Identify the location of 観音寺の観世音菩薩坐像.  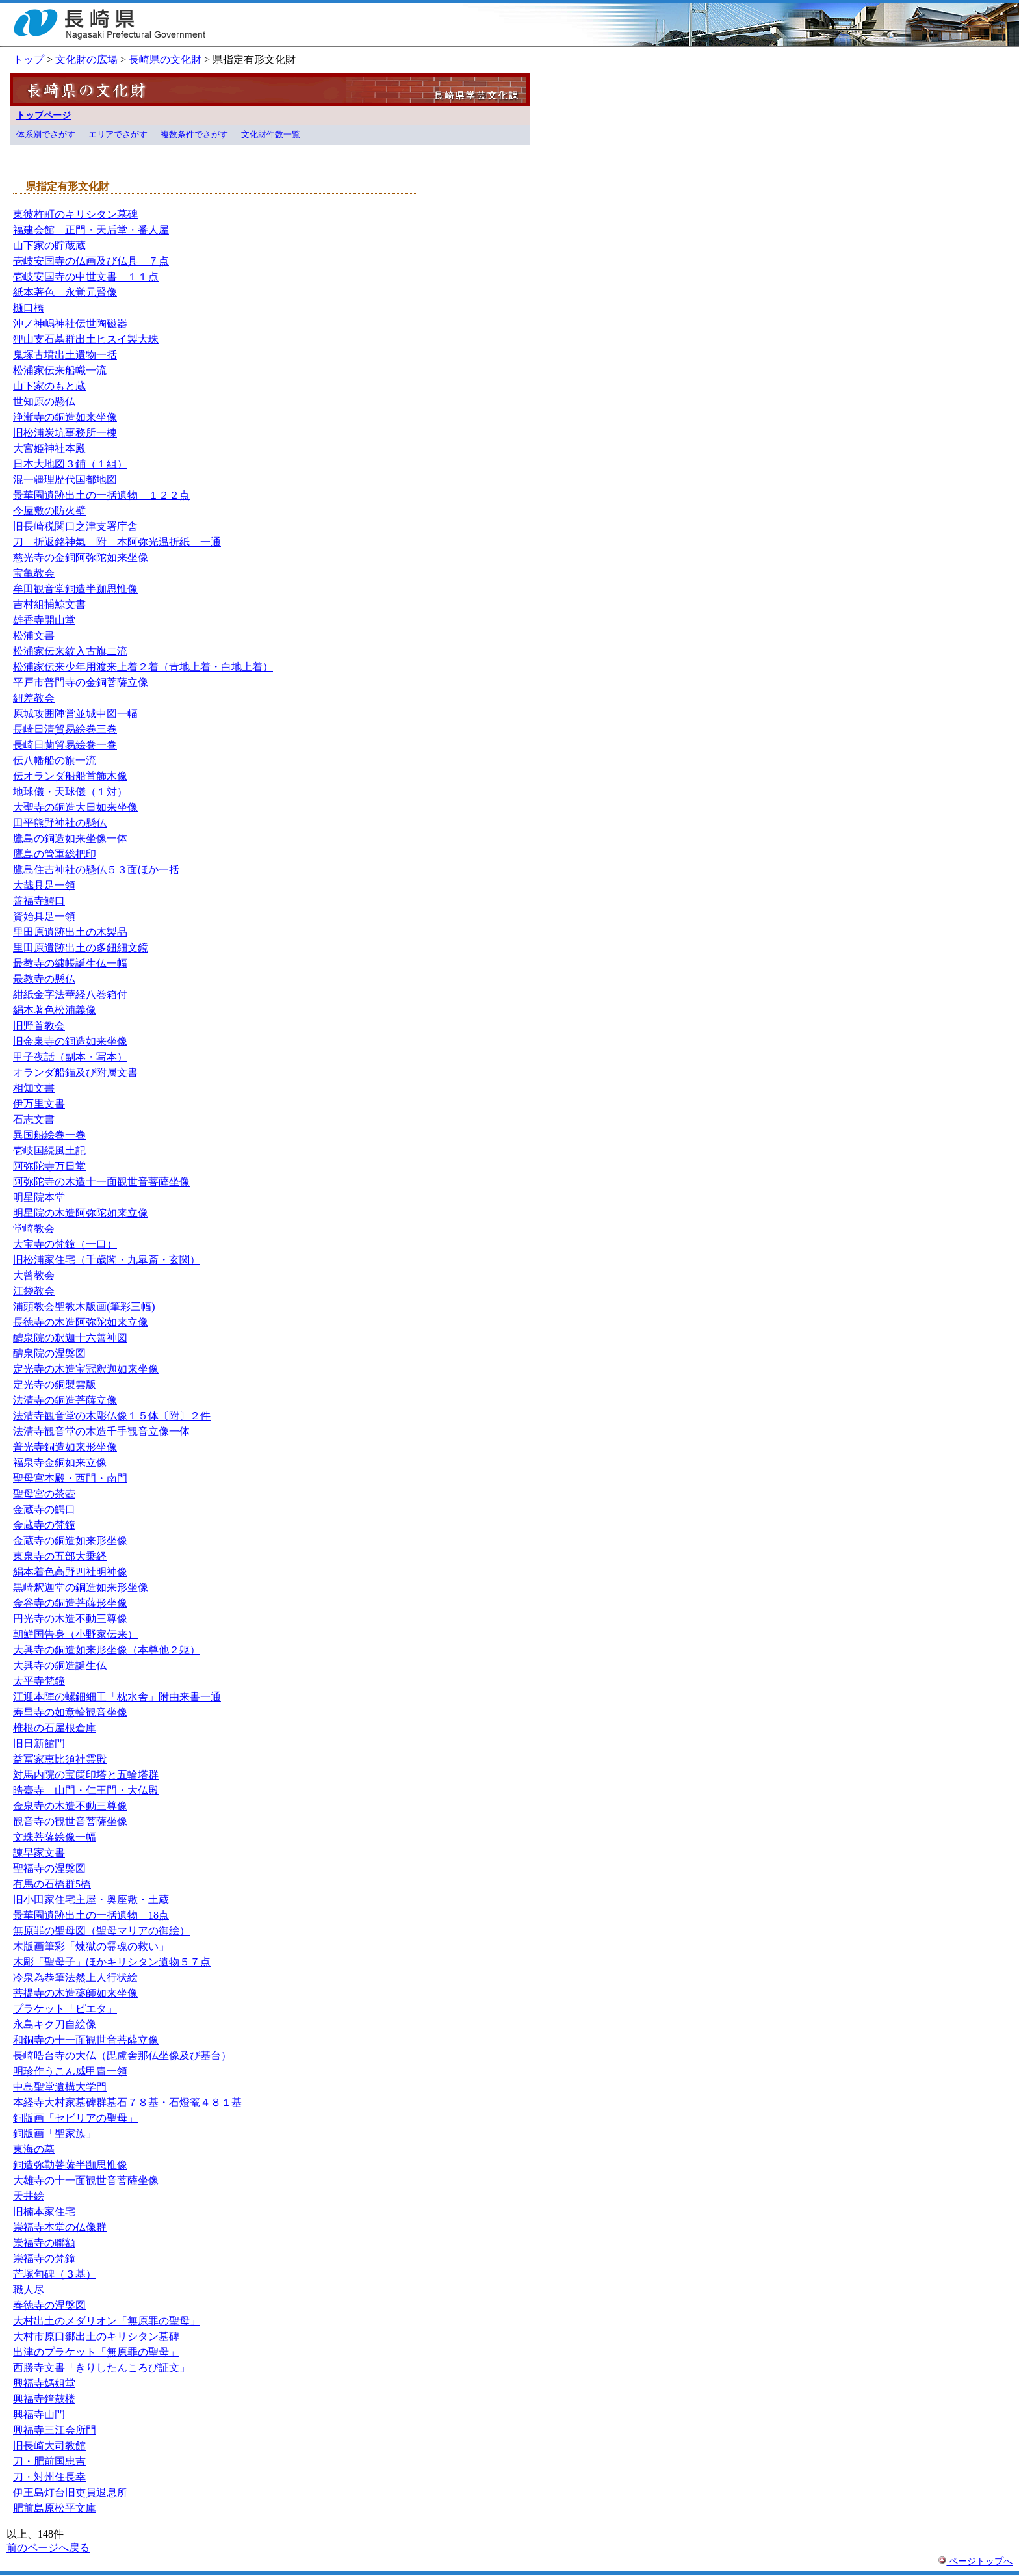
(70, 1821).